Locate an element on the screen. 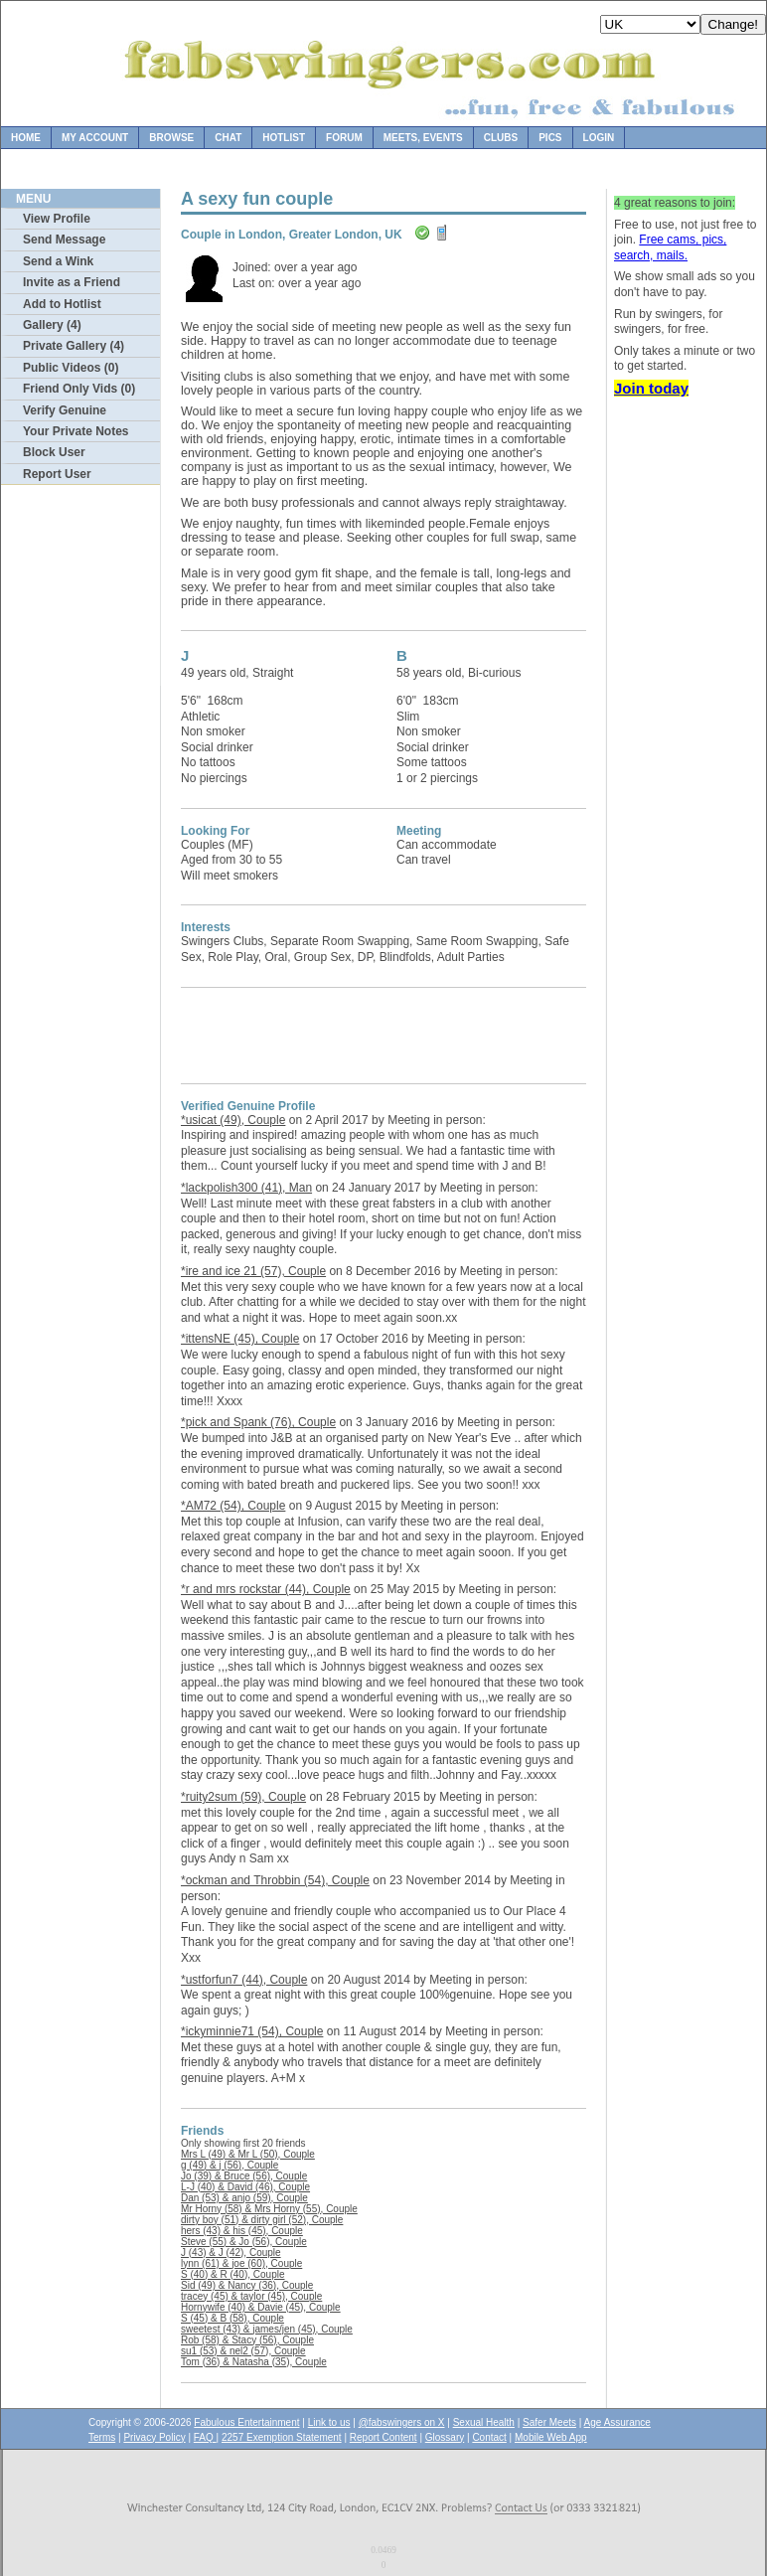 Image resolution: width=767 pixels, height=2576 pixels. Tom (36) & Natasha (35), Couple is located at coordinates (254, 2361).